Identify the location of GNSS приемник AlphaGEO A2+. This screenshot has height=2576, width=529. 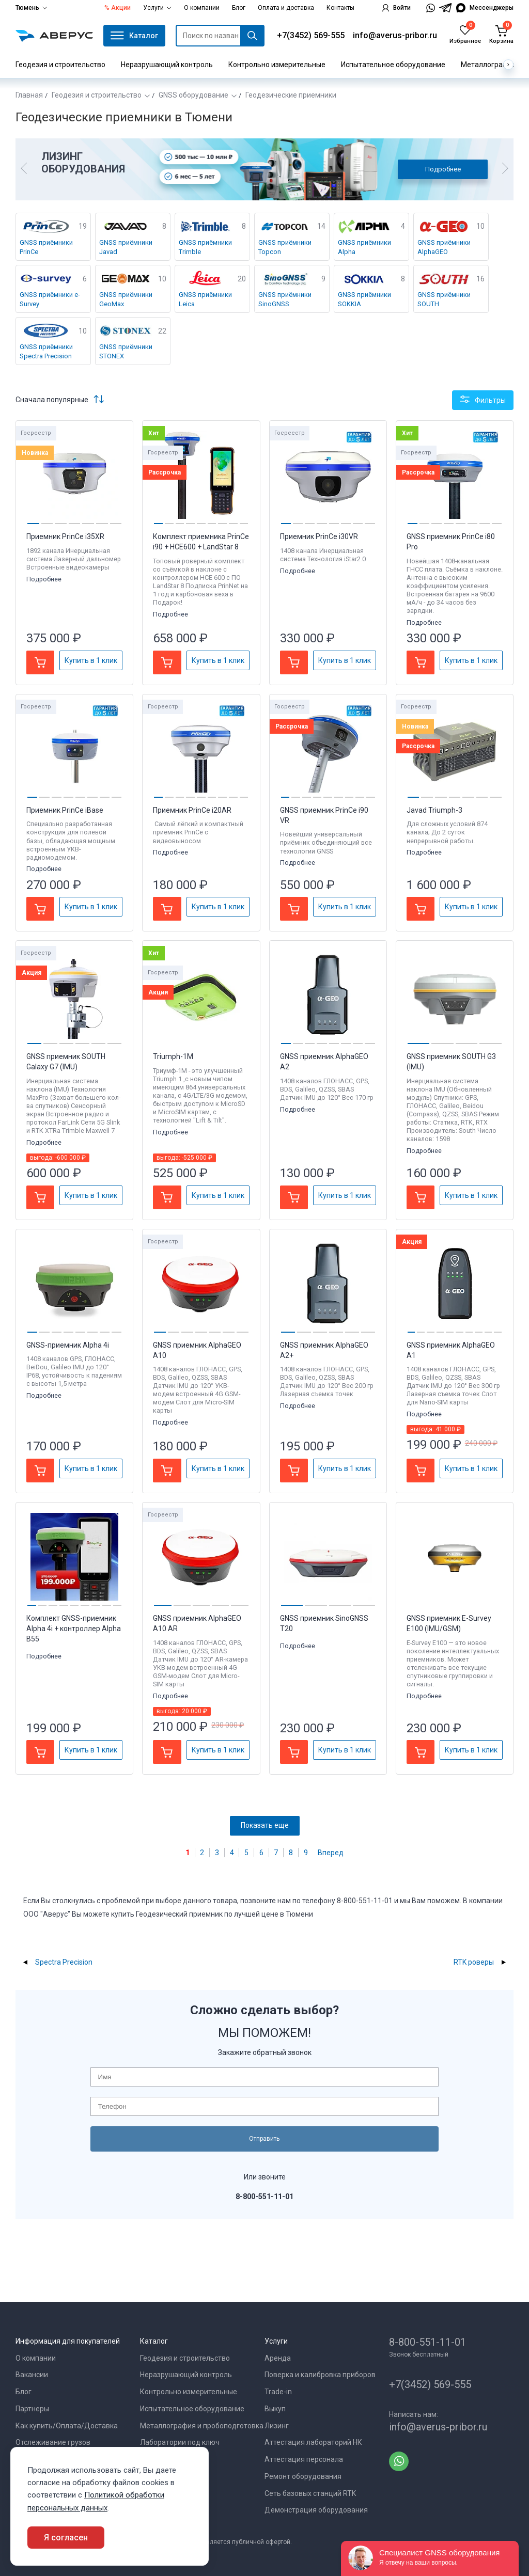
(324, 1350).